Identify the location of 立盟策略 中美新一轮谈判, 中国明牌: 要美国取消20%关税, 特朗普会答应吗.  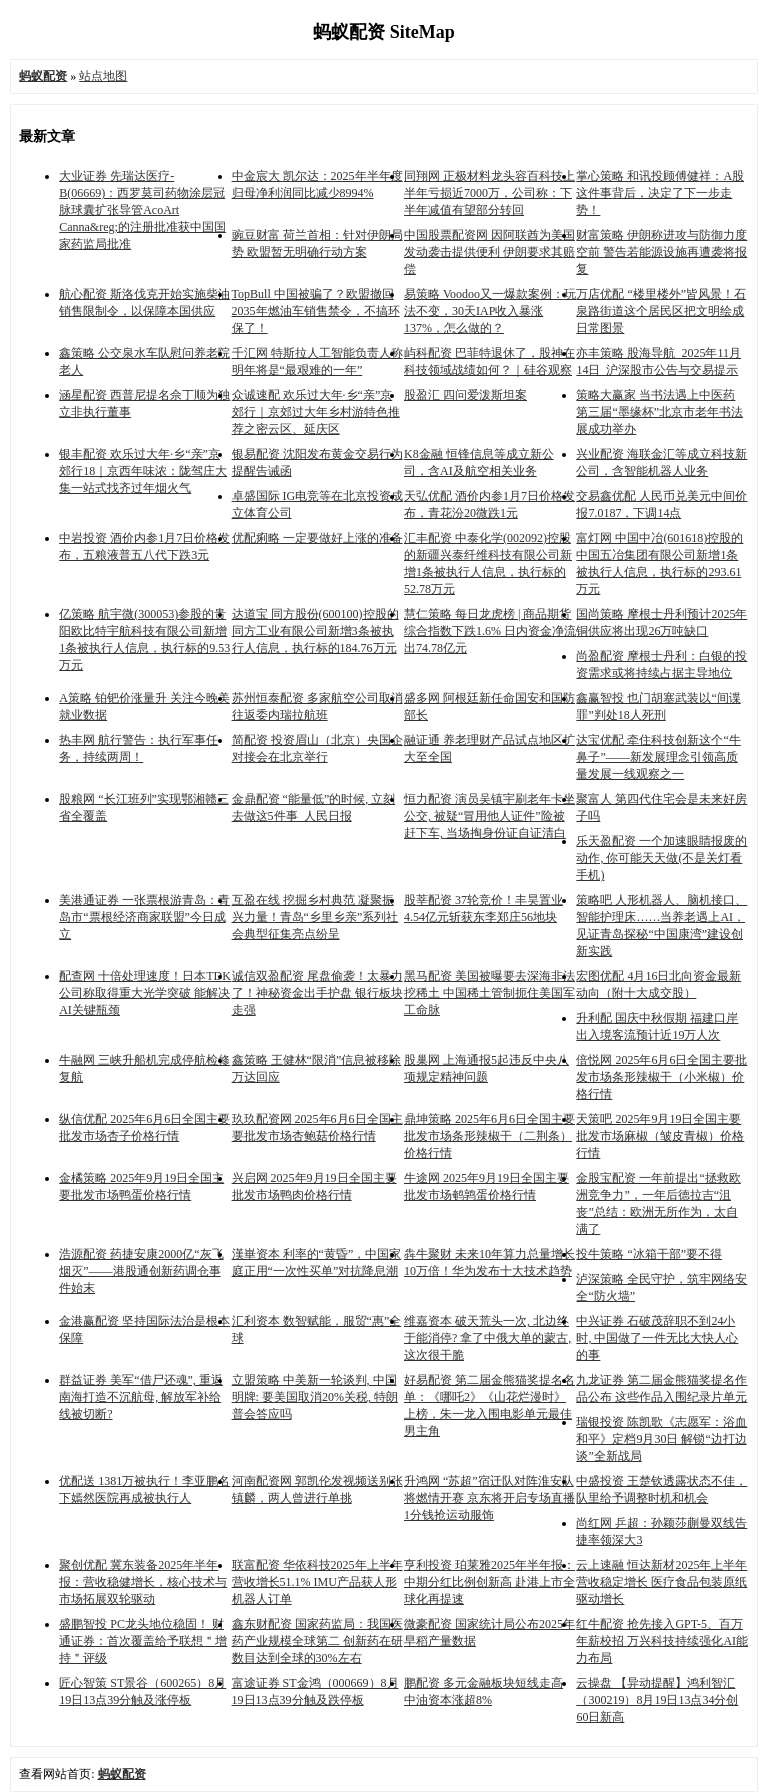
(315, 1397).